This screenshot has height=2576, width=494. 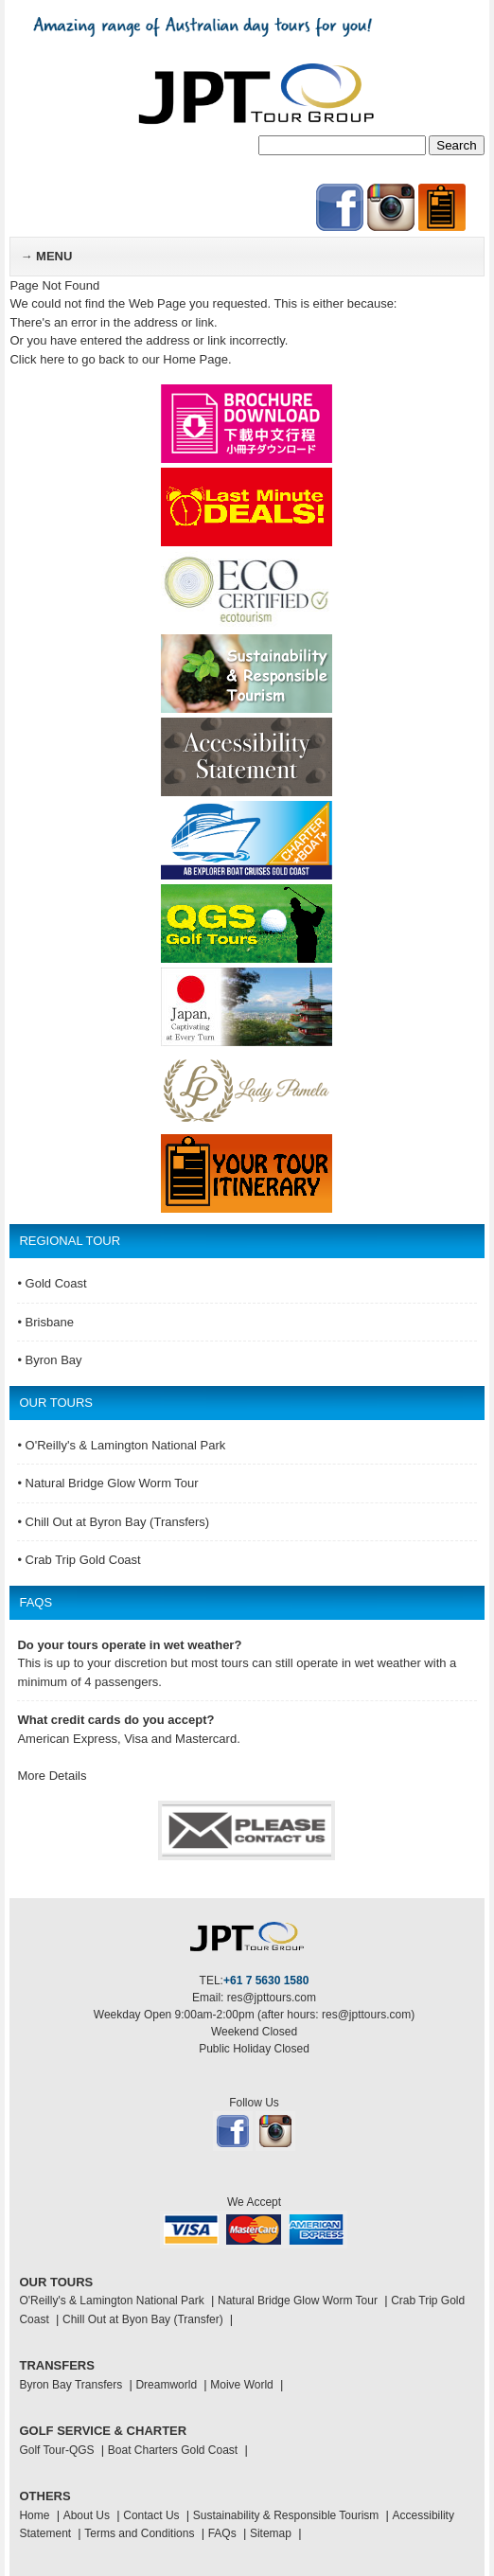 What do you see at coordinates (51, 1775) in the screenshot?
I see `More Details` at bounding box center [51, 1775].